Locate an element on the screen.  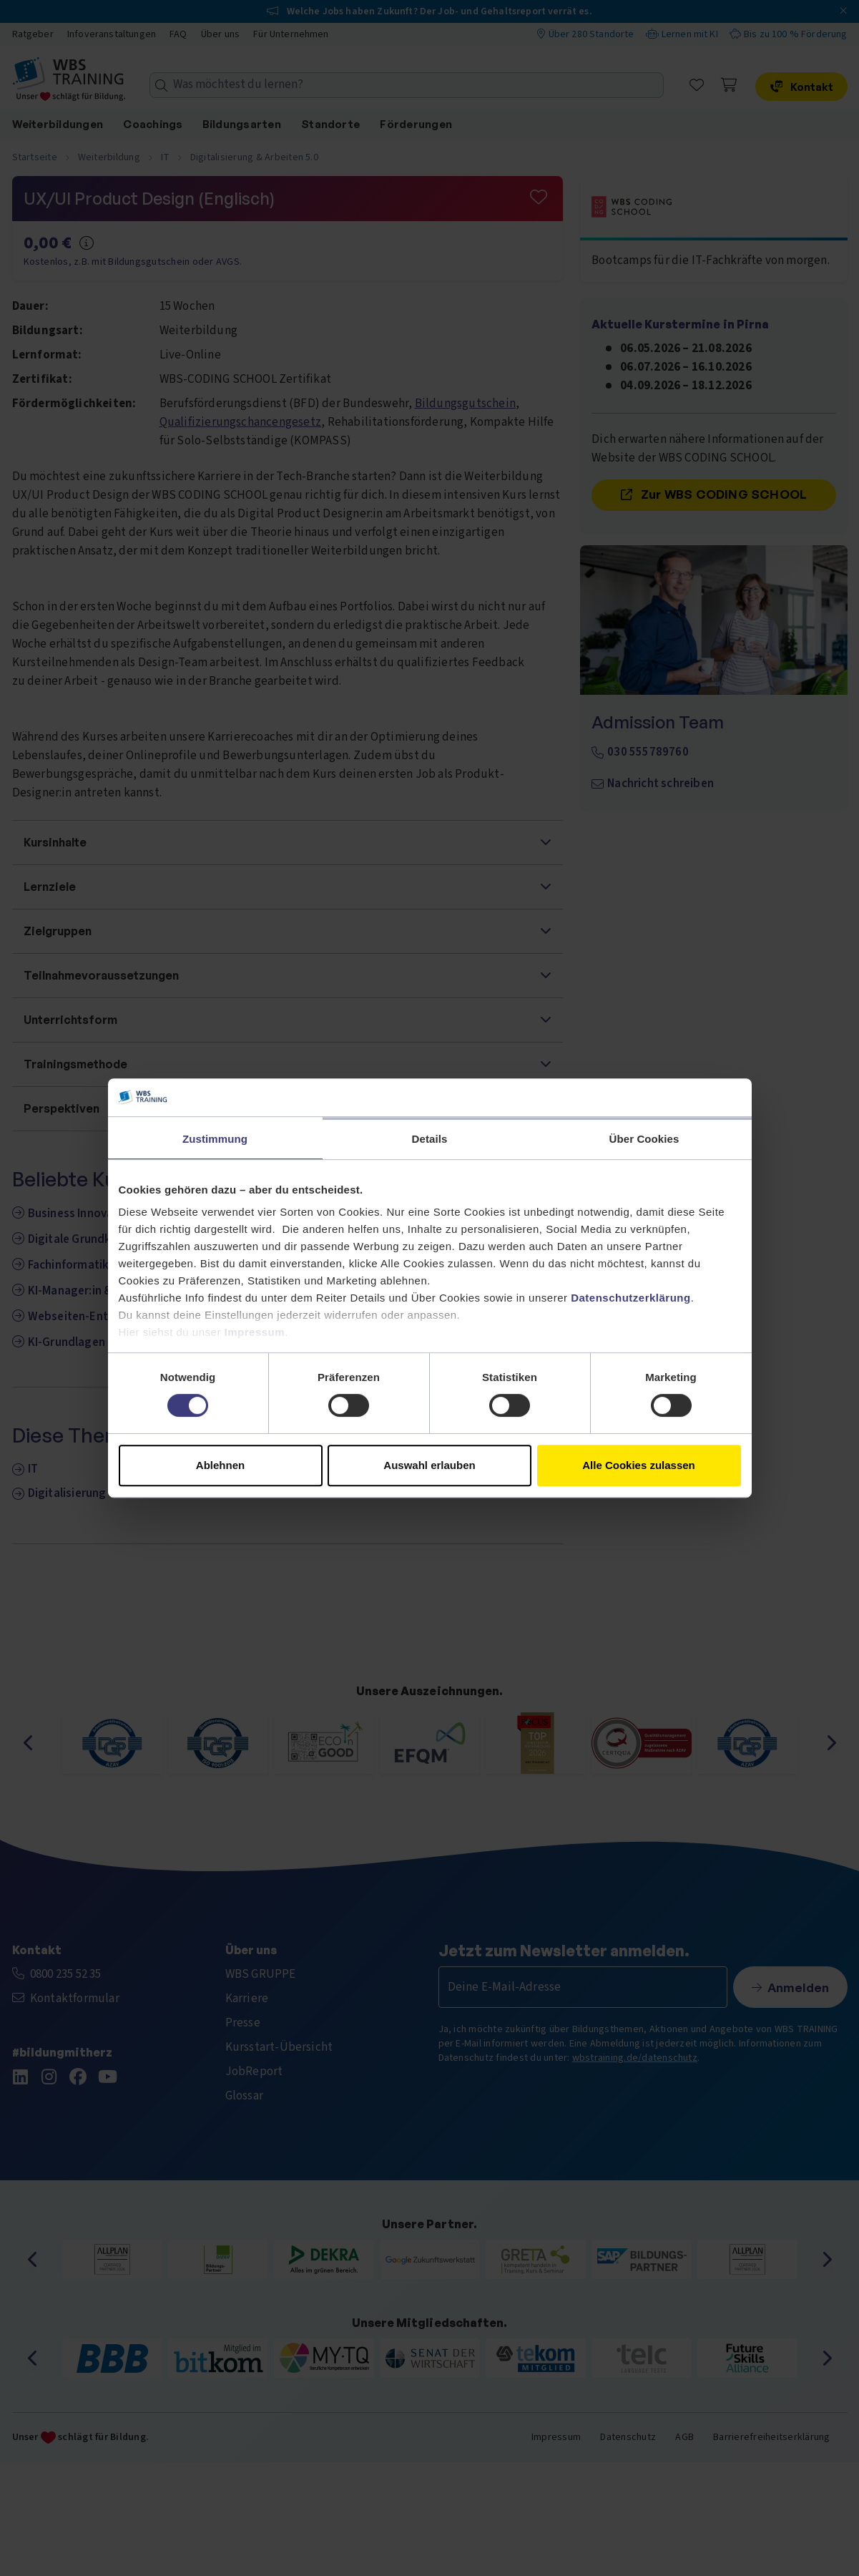
Details [tab] is located at coordinates (430, 1139).